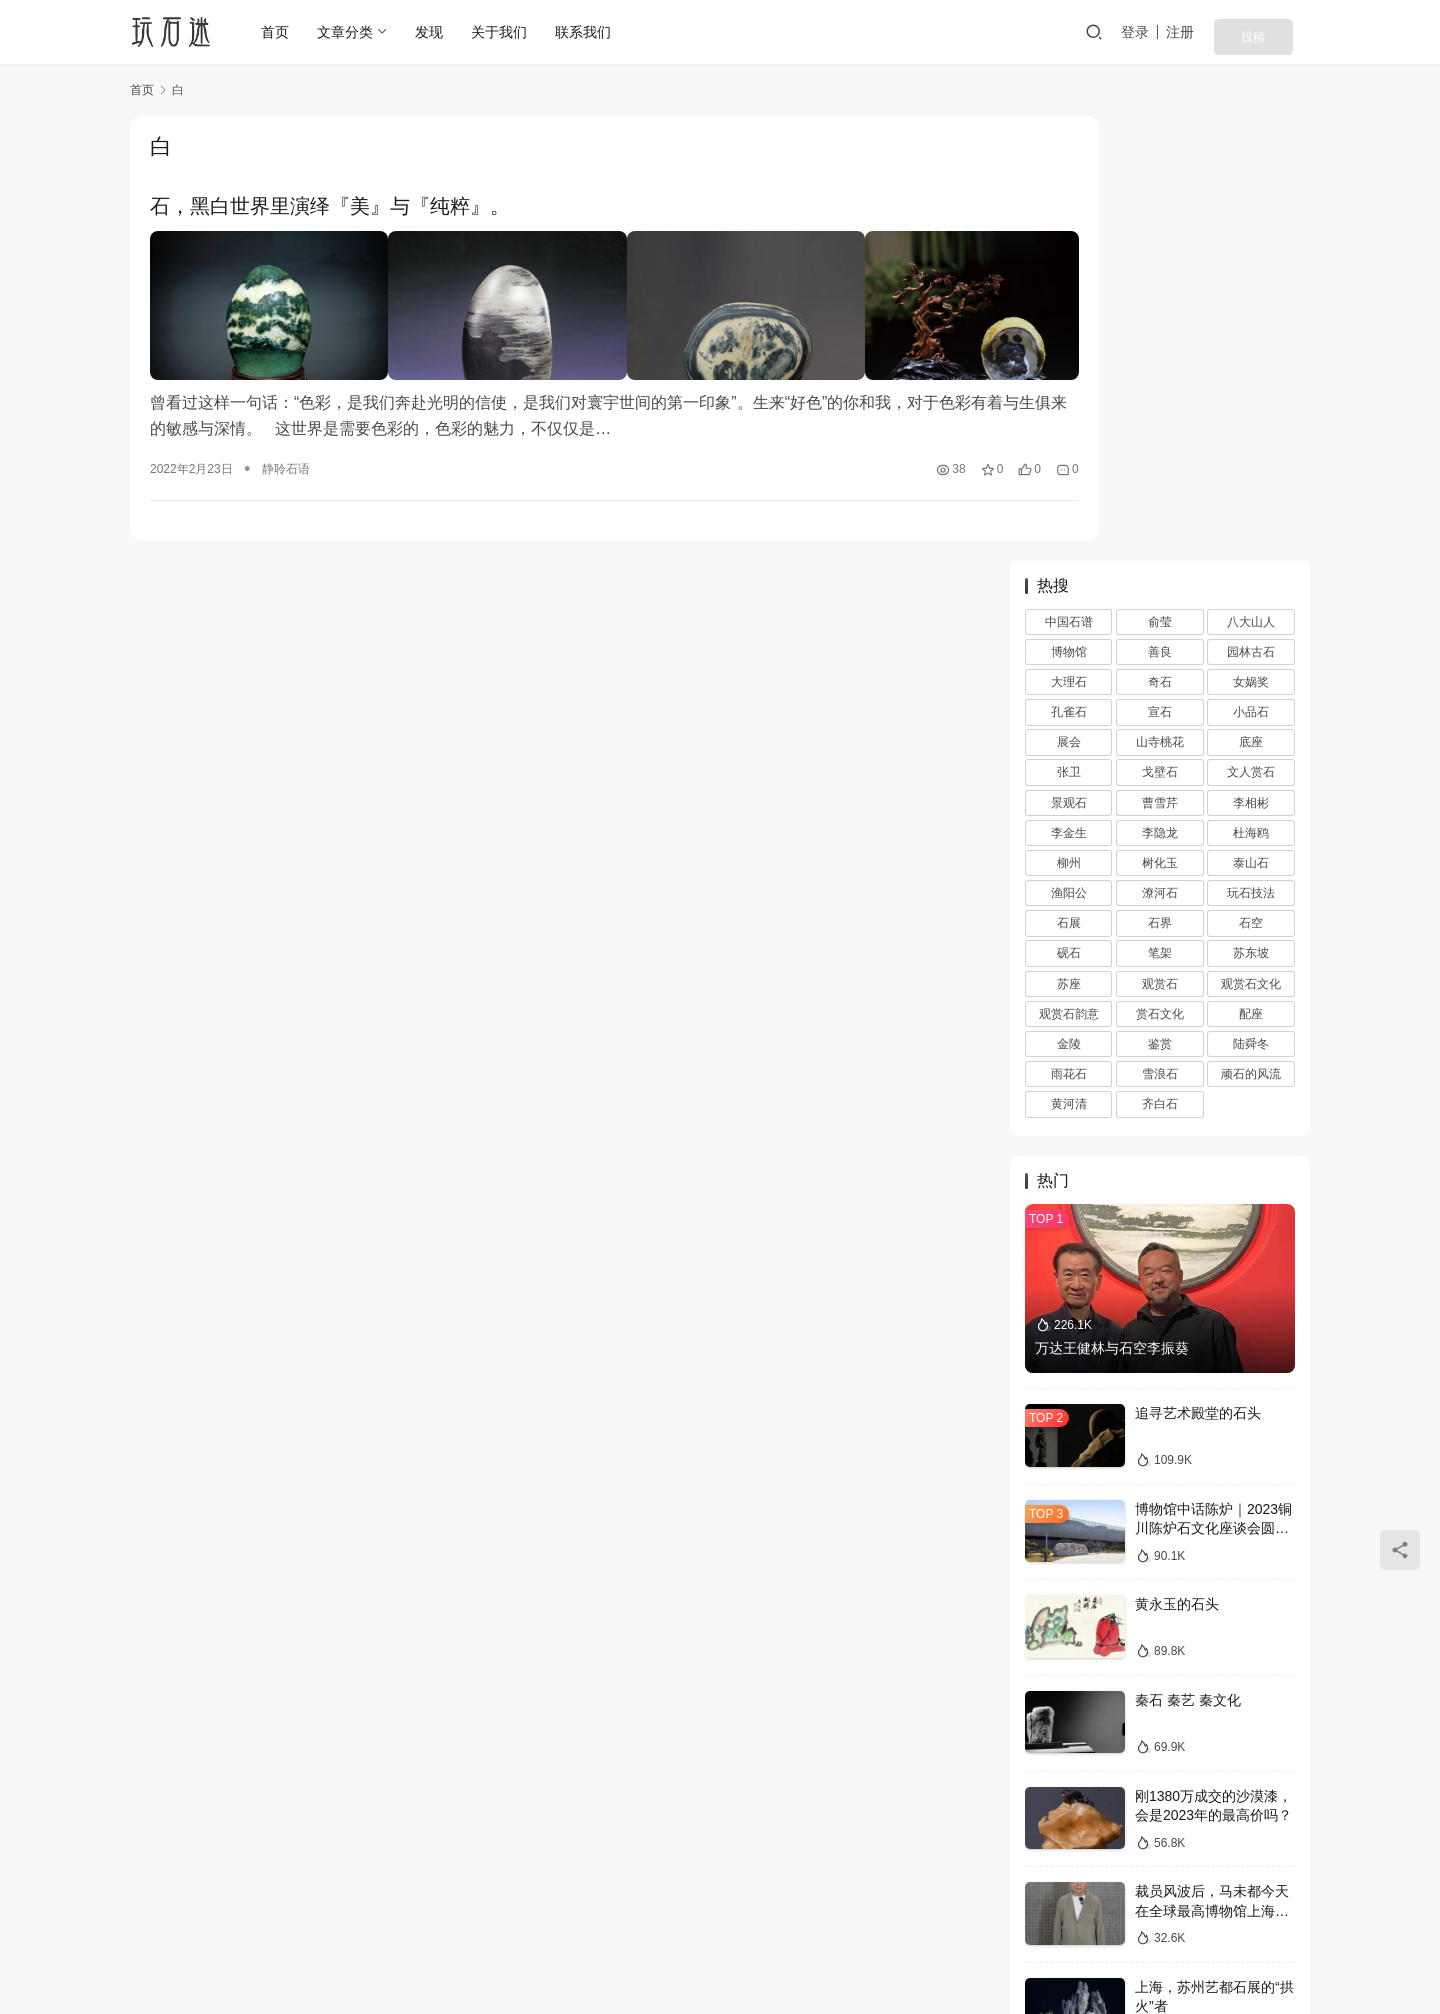 The width and height of the screenshot is (1440, 2014). Describe the element at coordinates (281, 32) in the screenshot. I see `首页` at that location.